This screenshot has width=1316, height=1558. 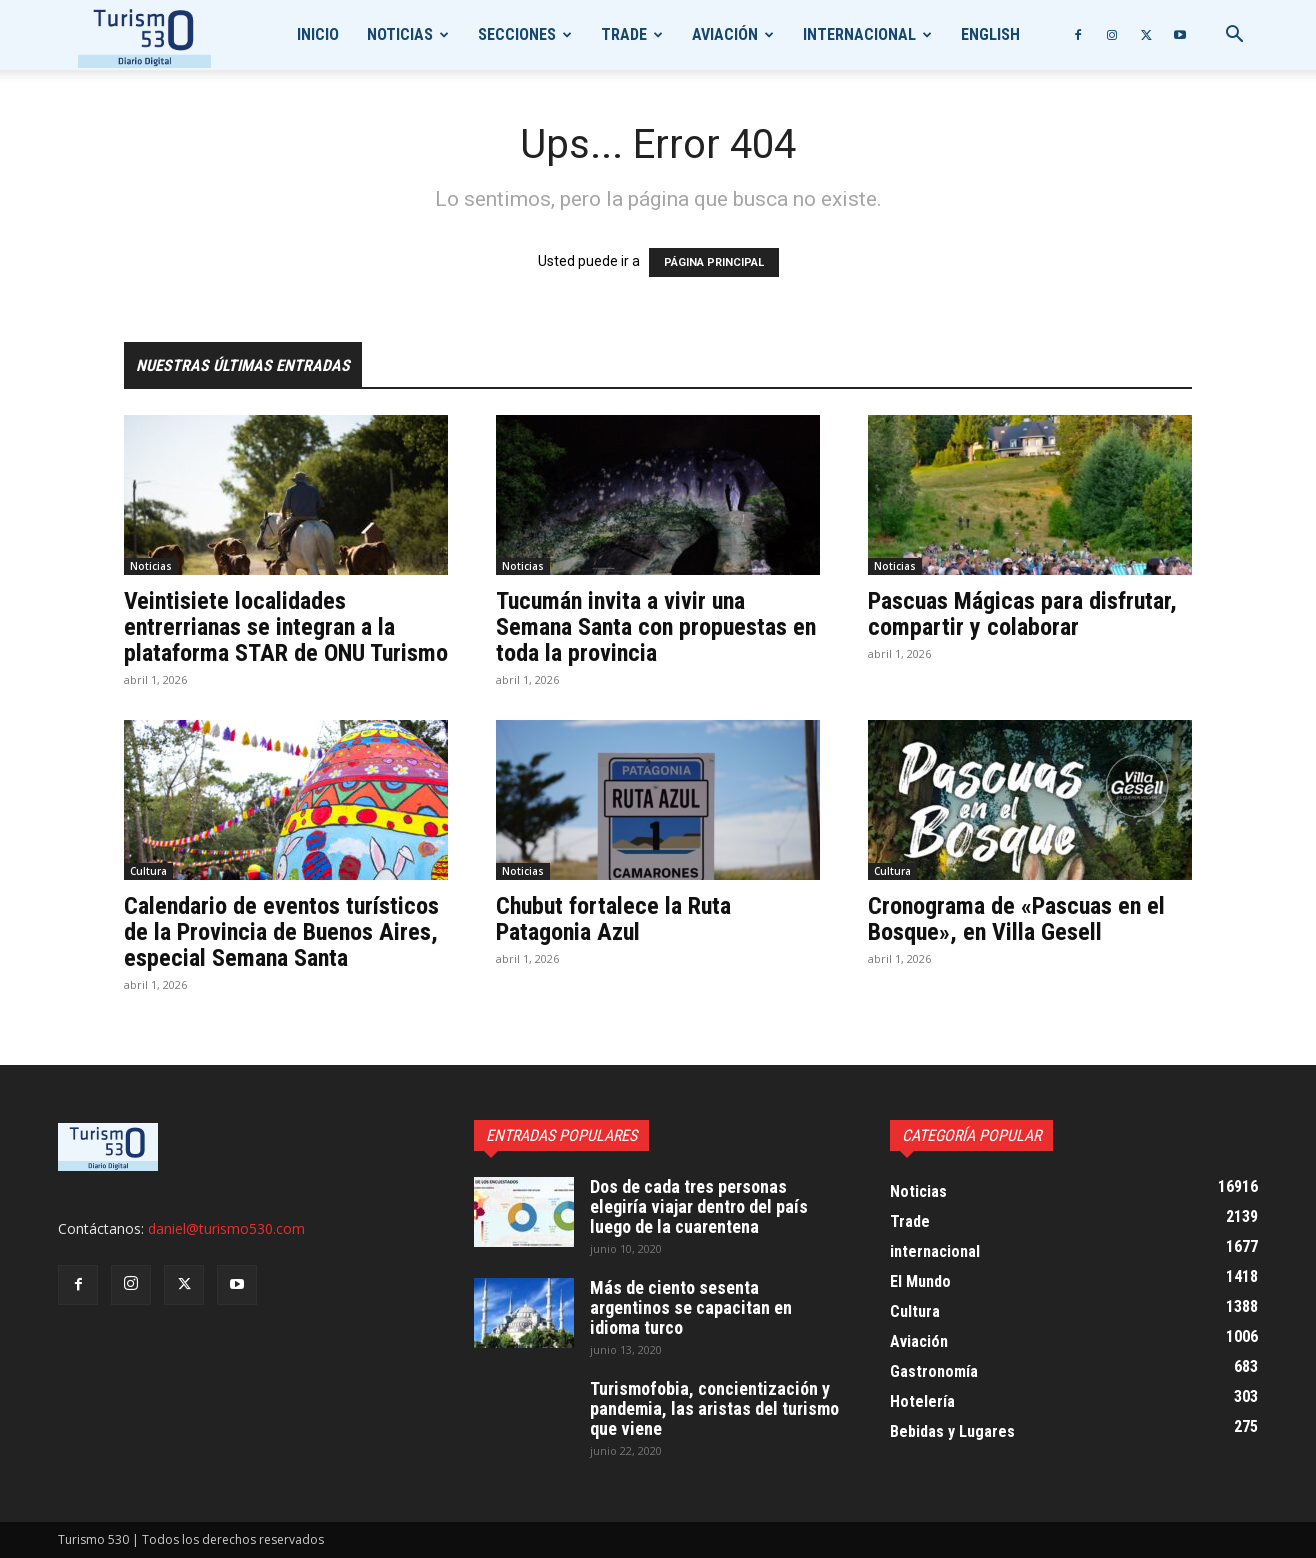 I want to click on Tucumán invita a vivir una Semana Santa con propuestas en toda la provincia, so click(x=656, y=627).